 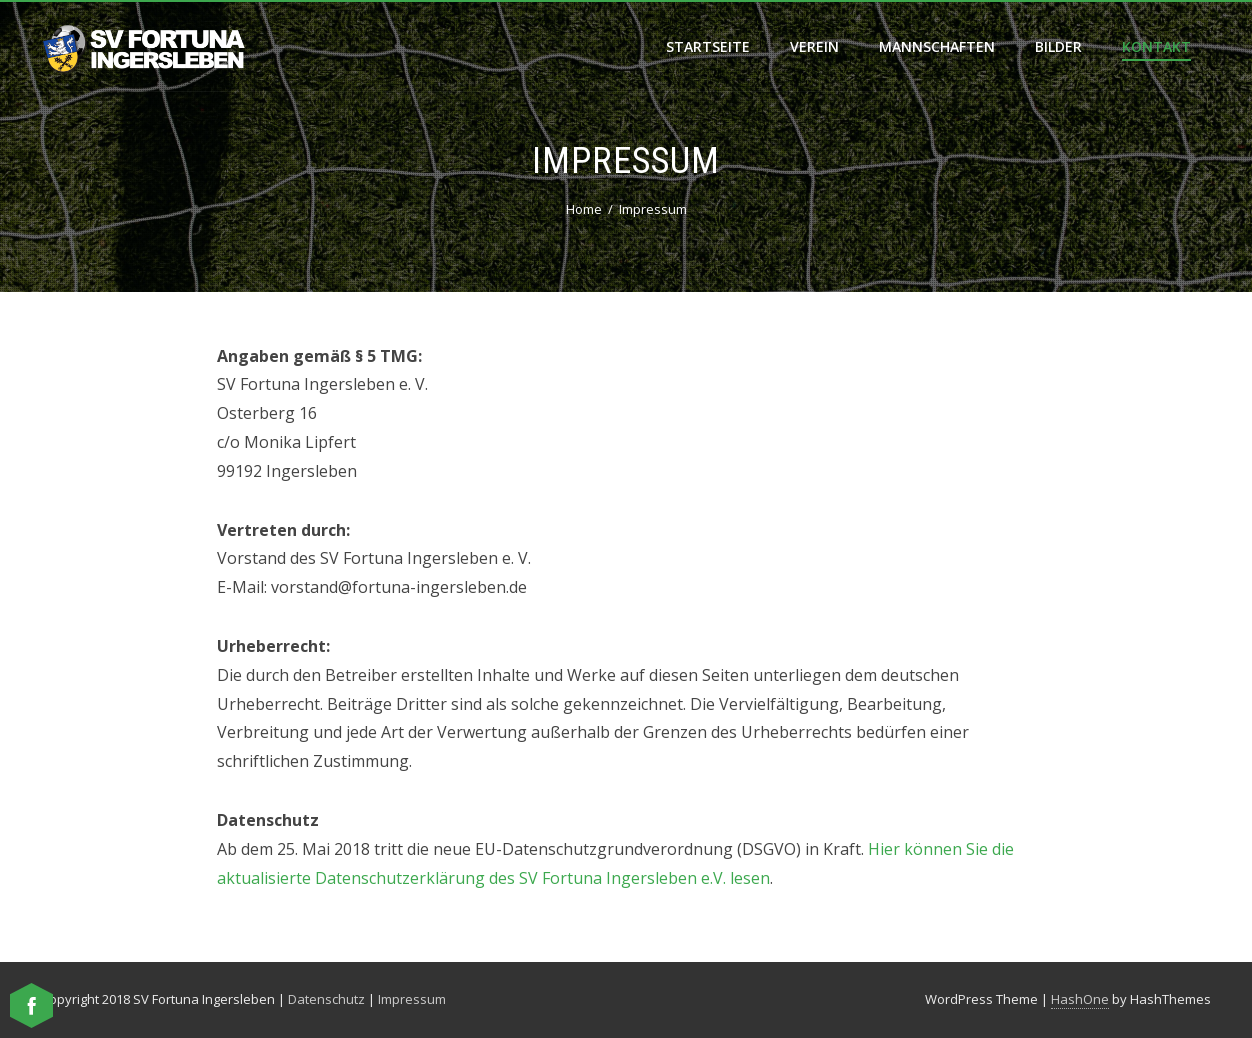 What do you see at coordinates (1080, 999) in the screenshot?
I see `HashOne` at bounding box center [1080, 999].